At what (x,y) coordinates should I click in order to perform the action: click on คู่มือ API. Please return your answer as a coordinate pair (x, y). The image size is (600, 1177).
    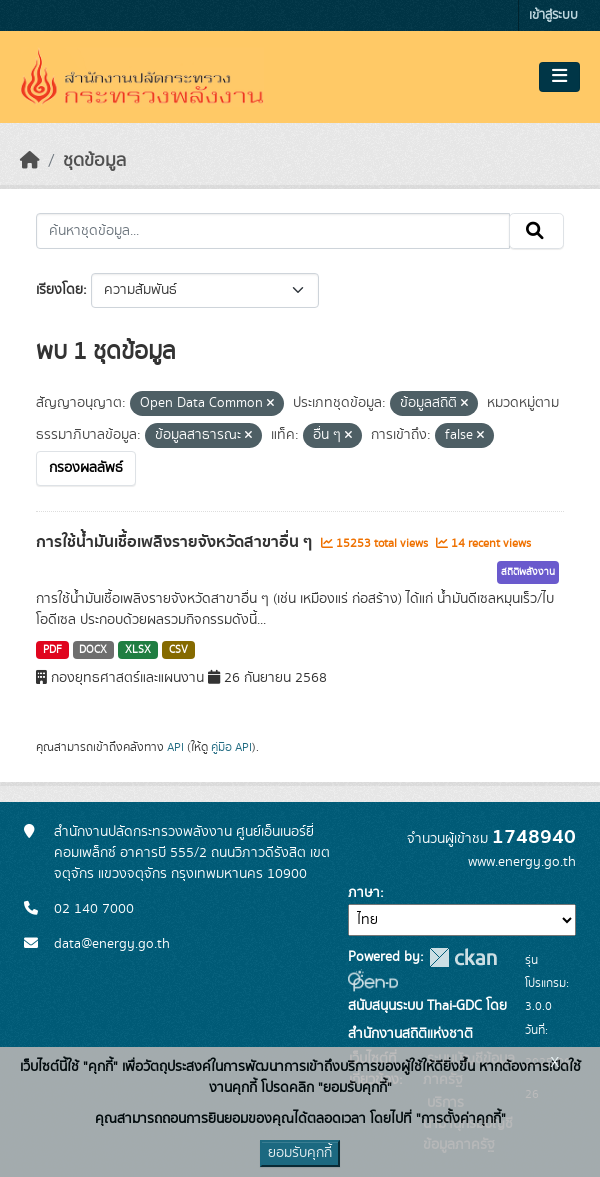
    Looking at the image, I should click on (231, 747).